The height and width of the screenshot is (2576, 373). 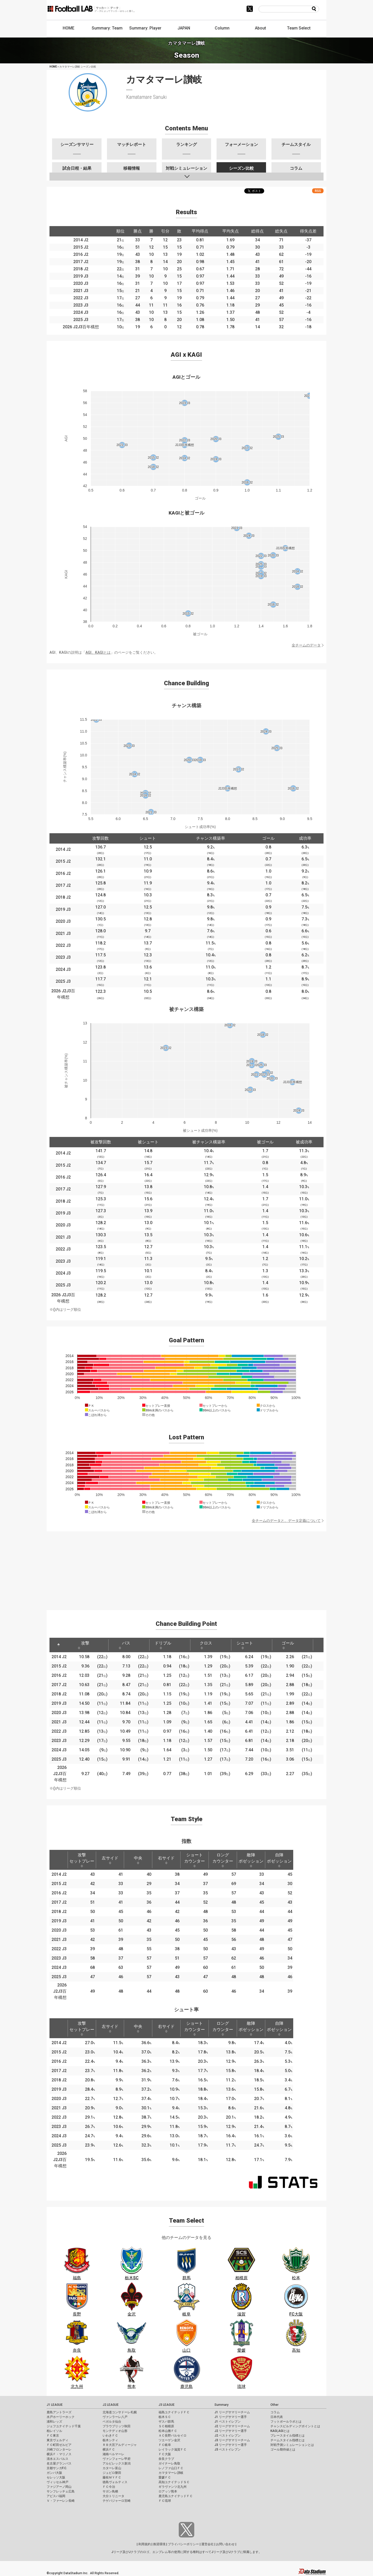 I want to click on ガイナーレ鳥取, so click(x=169, y=2463).